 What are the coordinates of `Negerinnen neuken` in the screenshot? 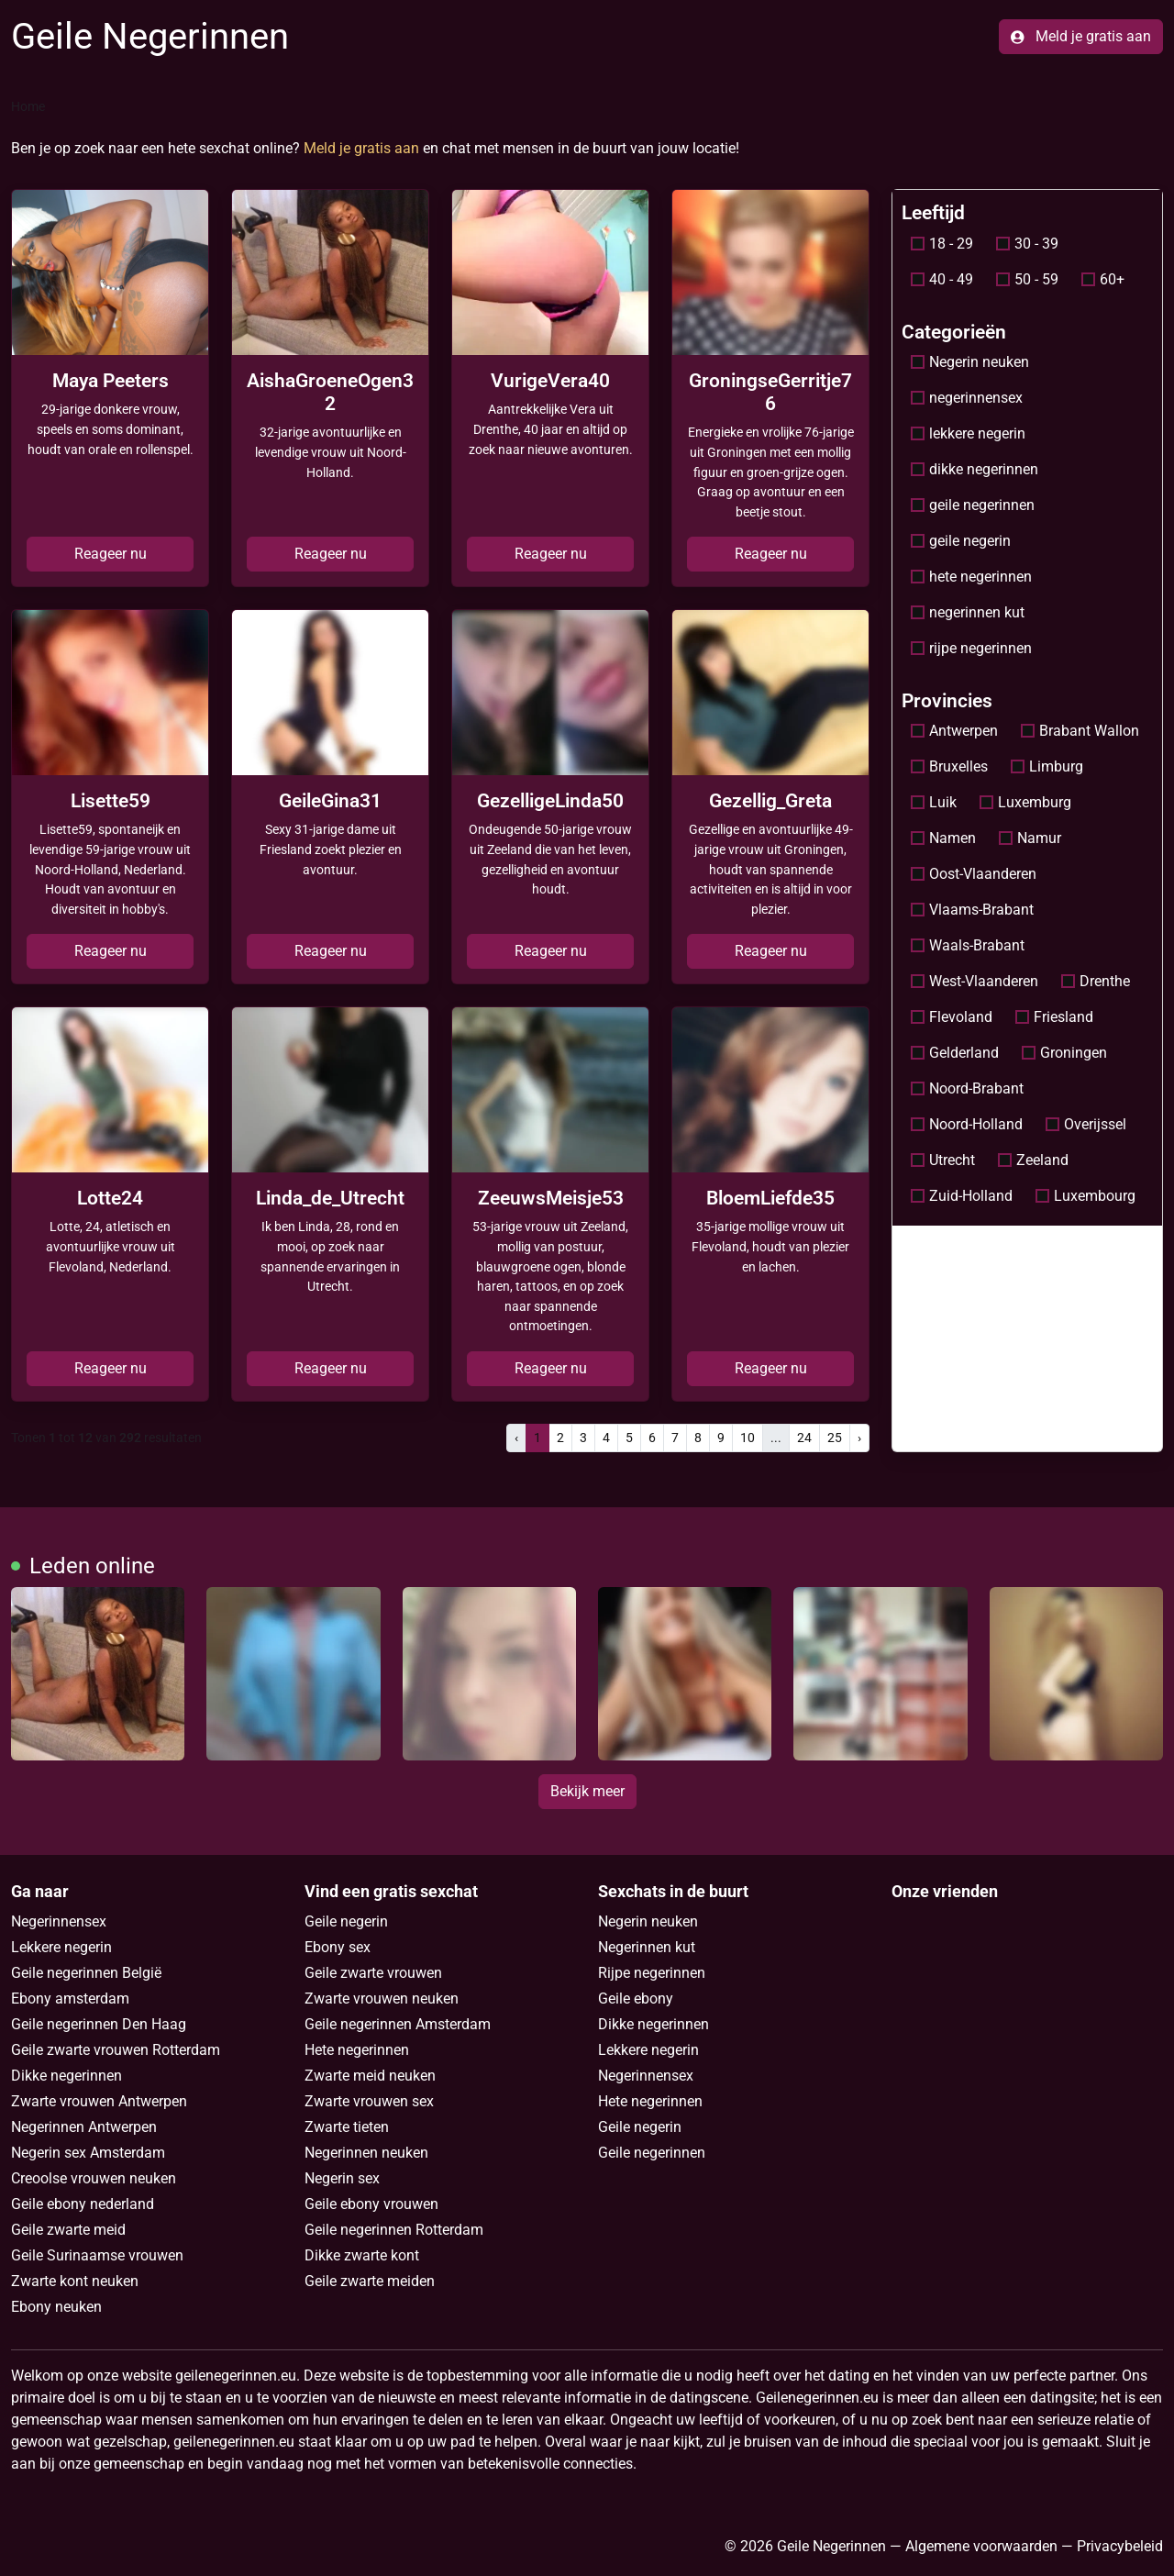 It's located at (366, 2152).